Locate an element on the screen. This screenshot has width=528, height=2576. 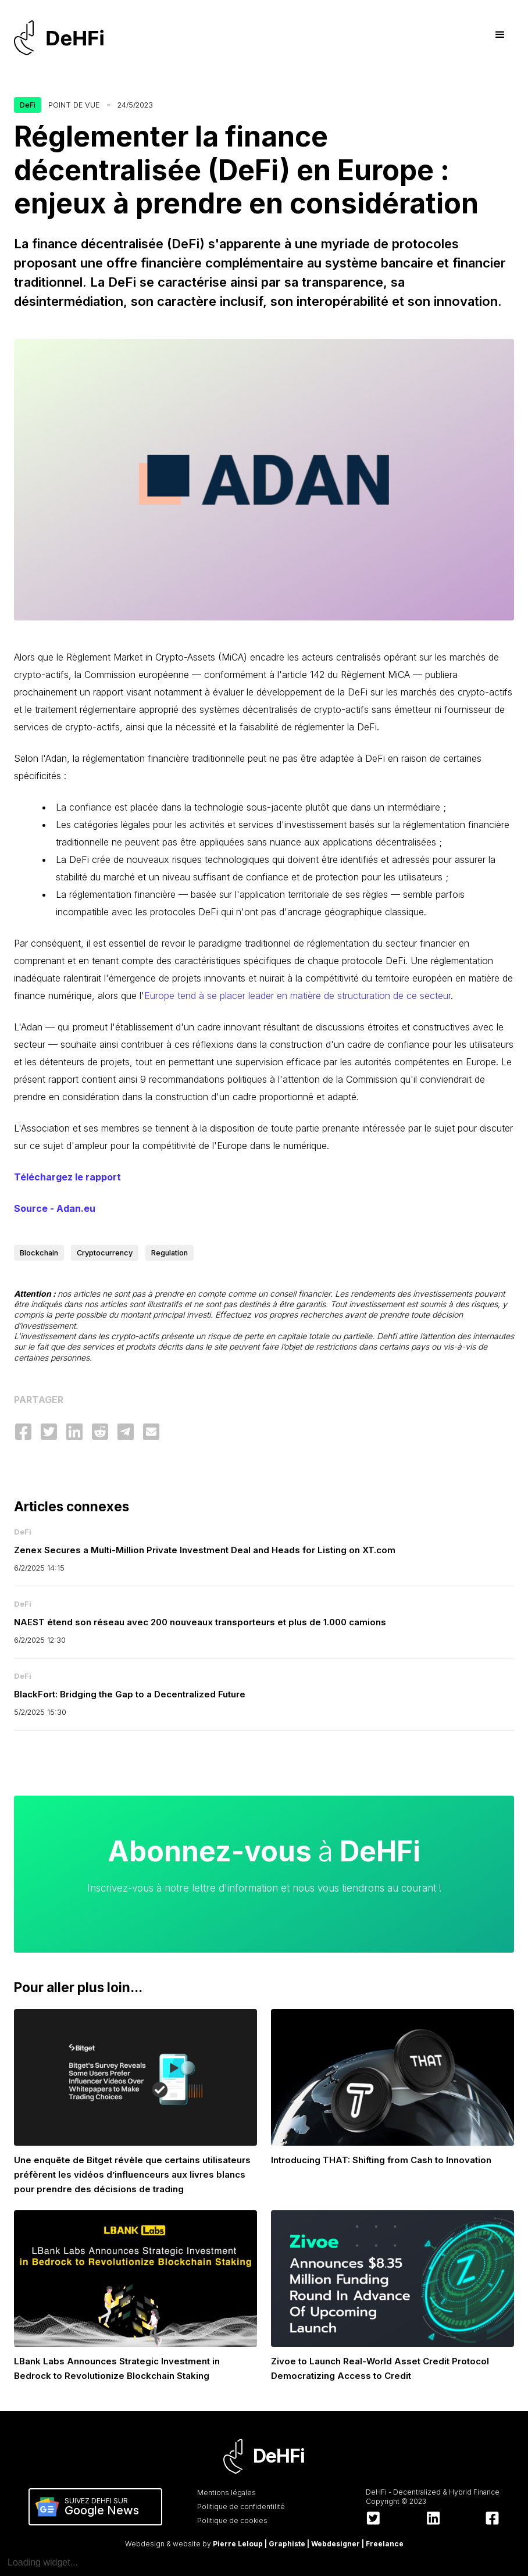
[home] is located at coordinates (64, 37).